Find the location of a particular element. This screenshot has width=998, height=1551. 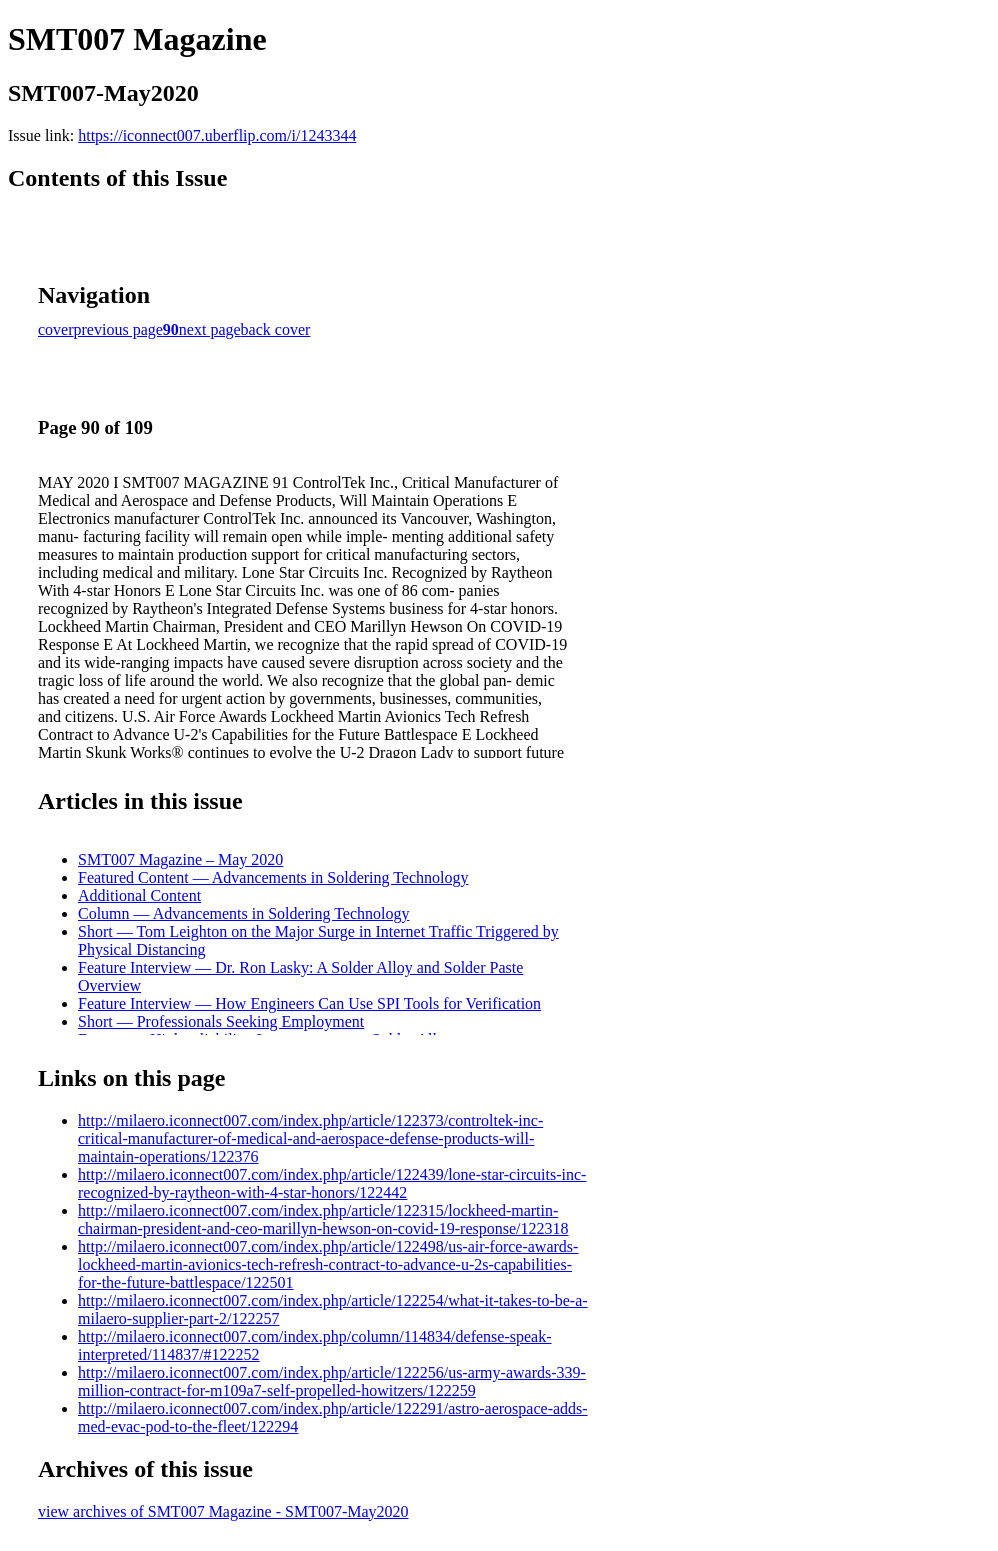

next page is located at coordinates (210, 329).